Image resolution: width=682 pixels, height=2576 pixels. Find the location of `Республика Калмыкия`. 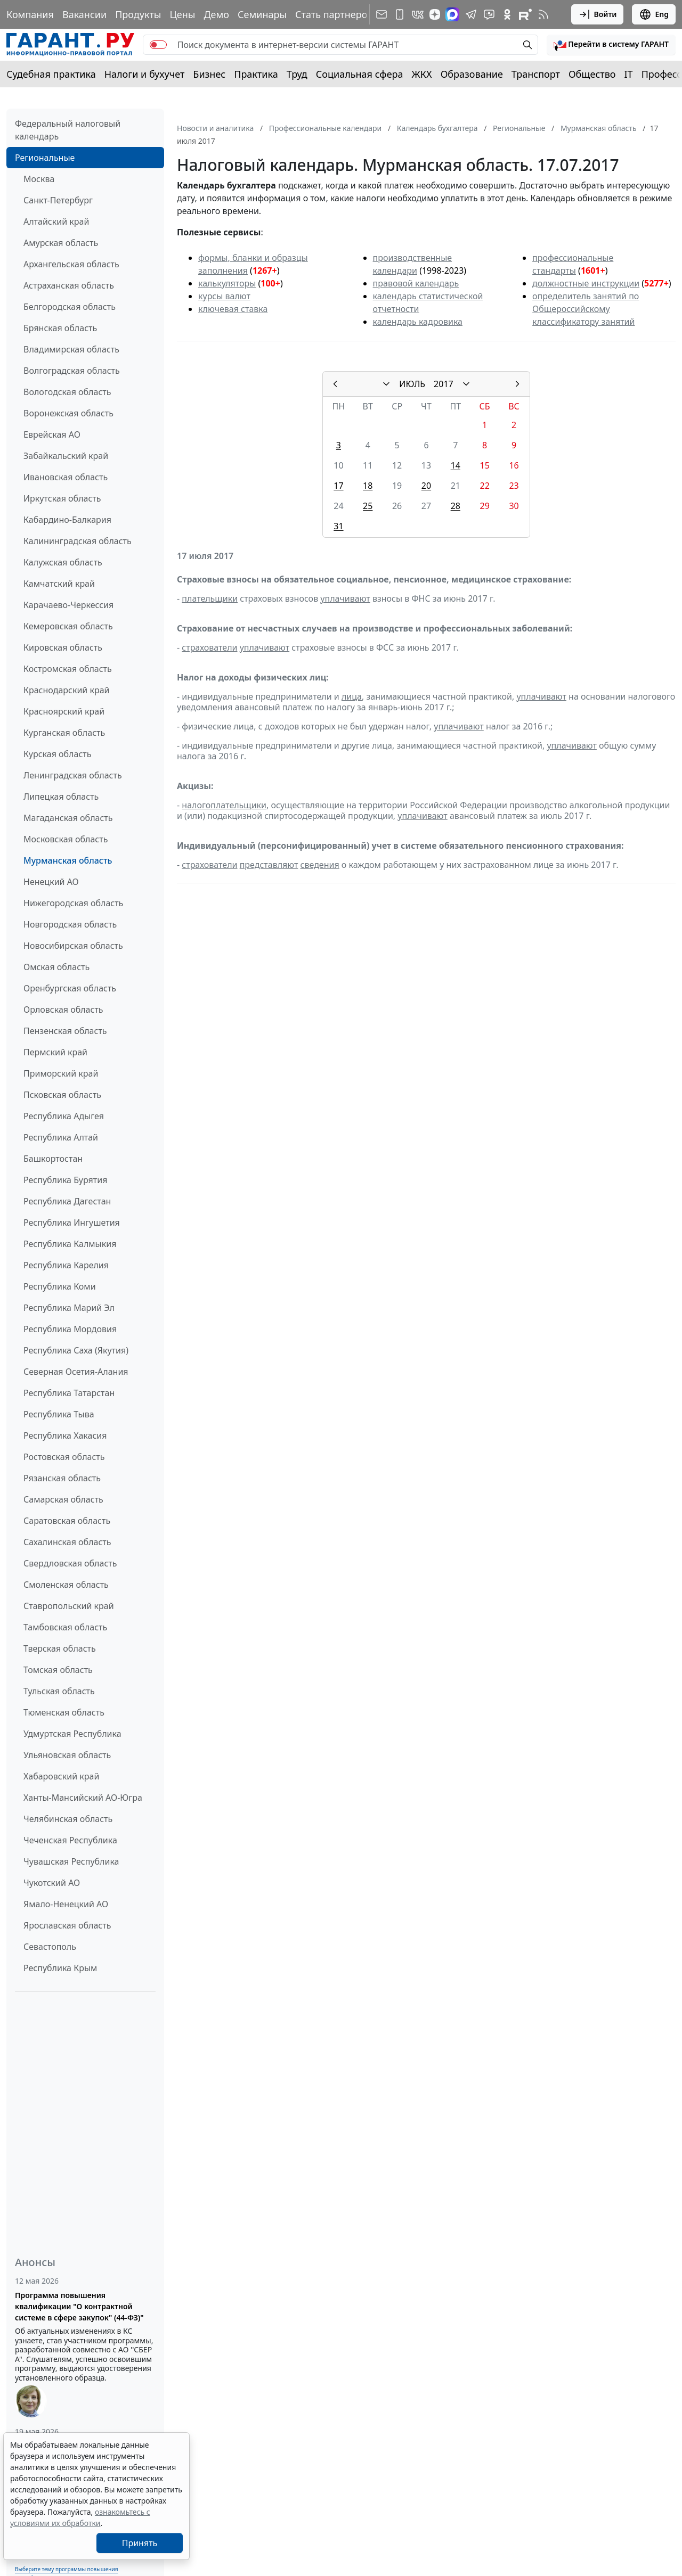

Республика Калмыкия is located at coordinates (69, 1244).